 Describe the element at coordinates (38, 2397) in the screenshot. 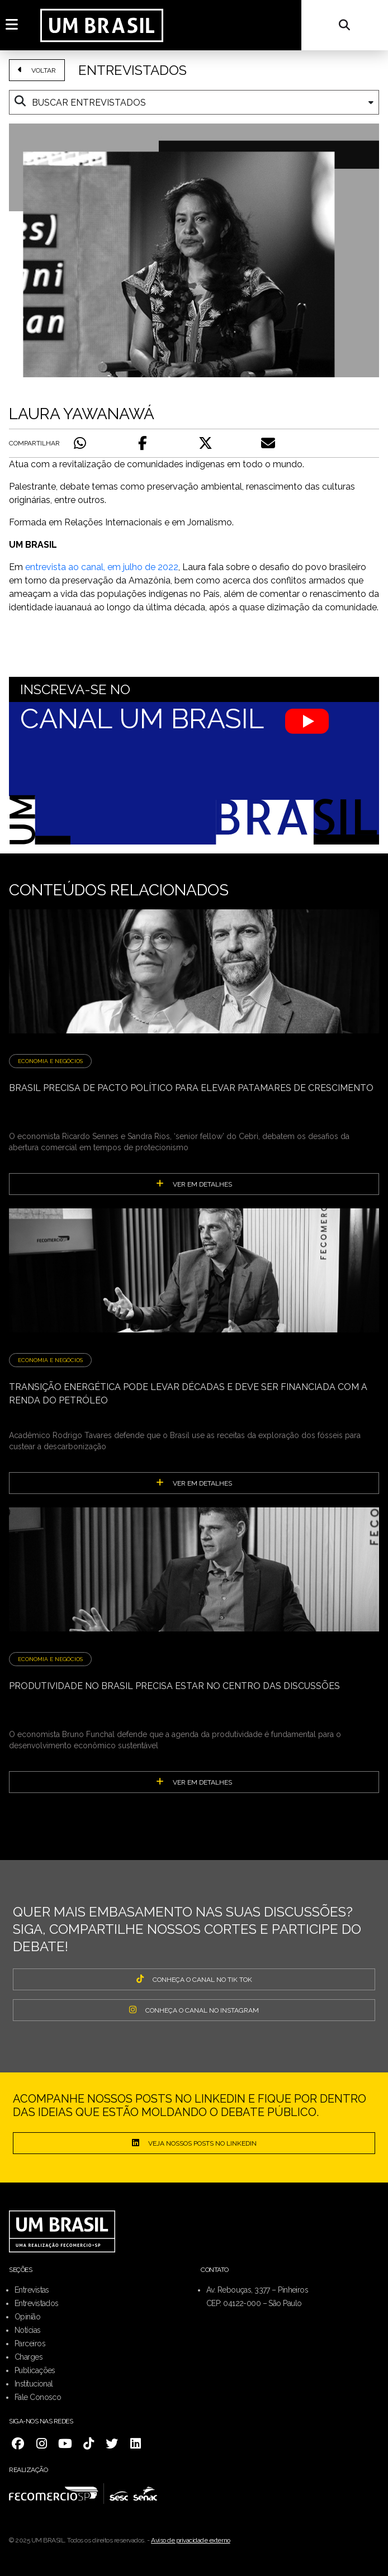

I see `Fale Conosco [menuitem]` at that location.